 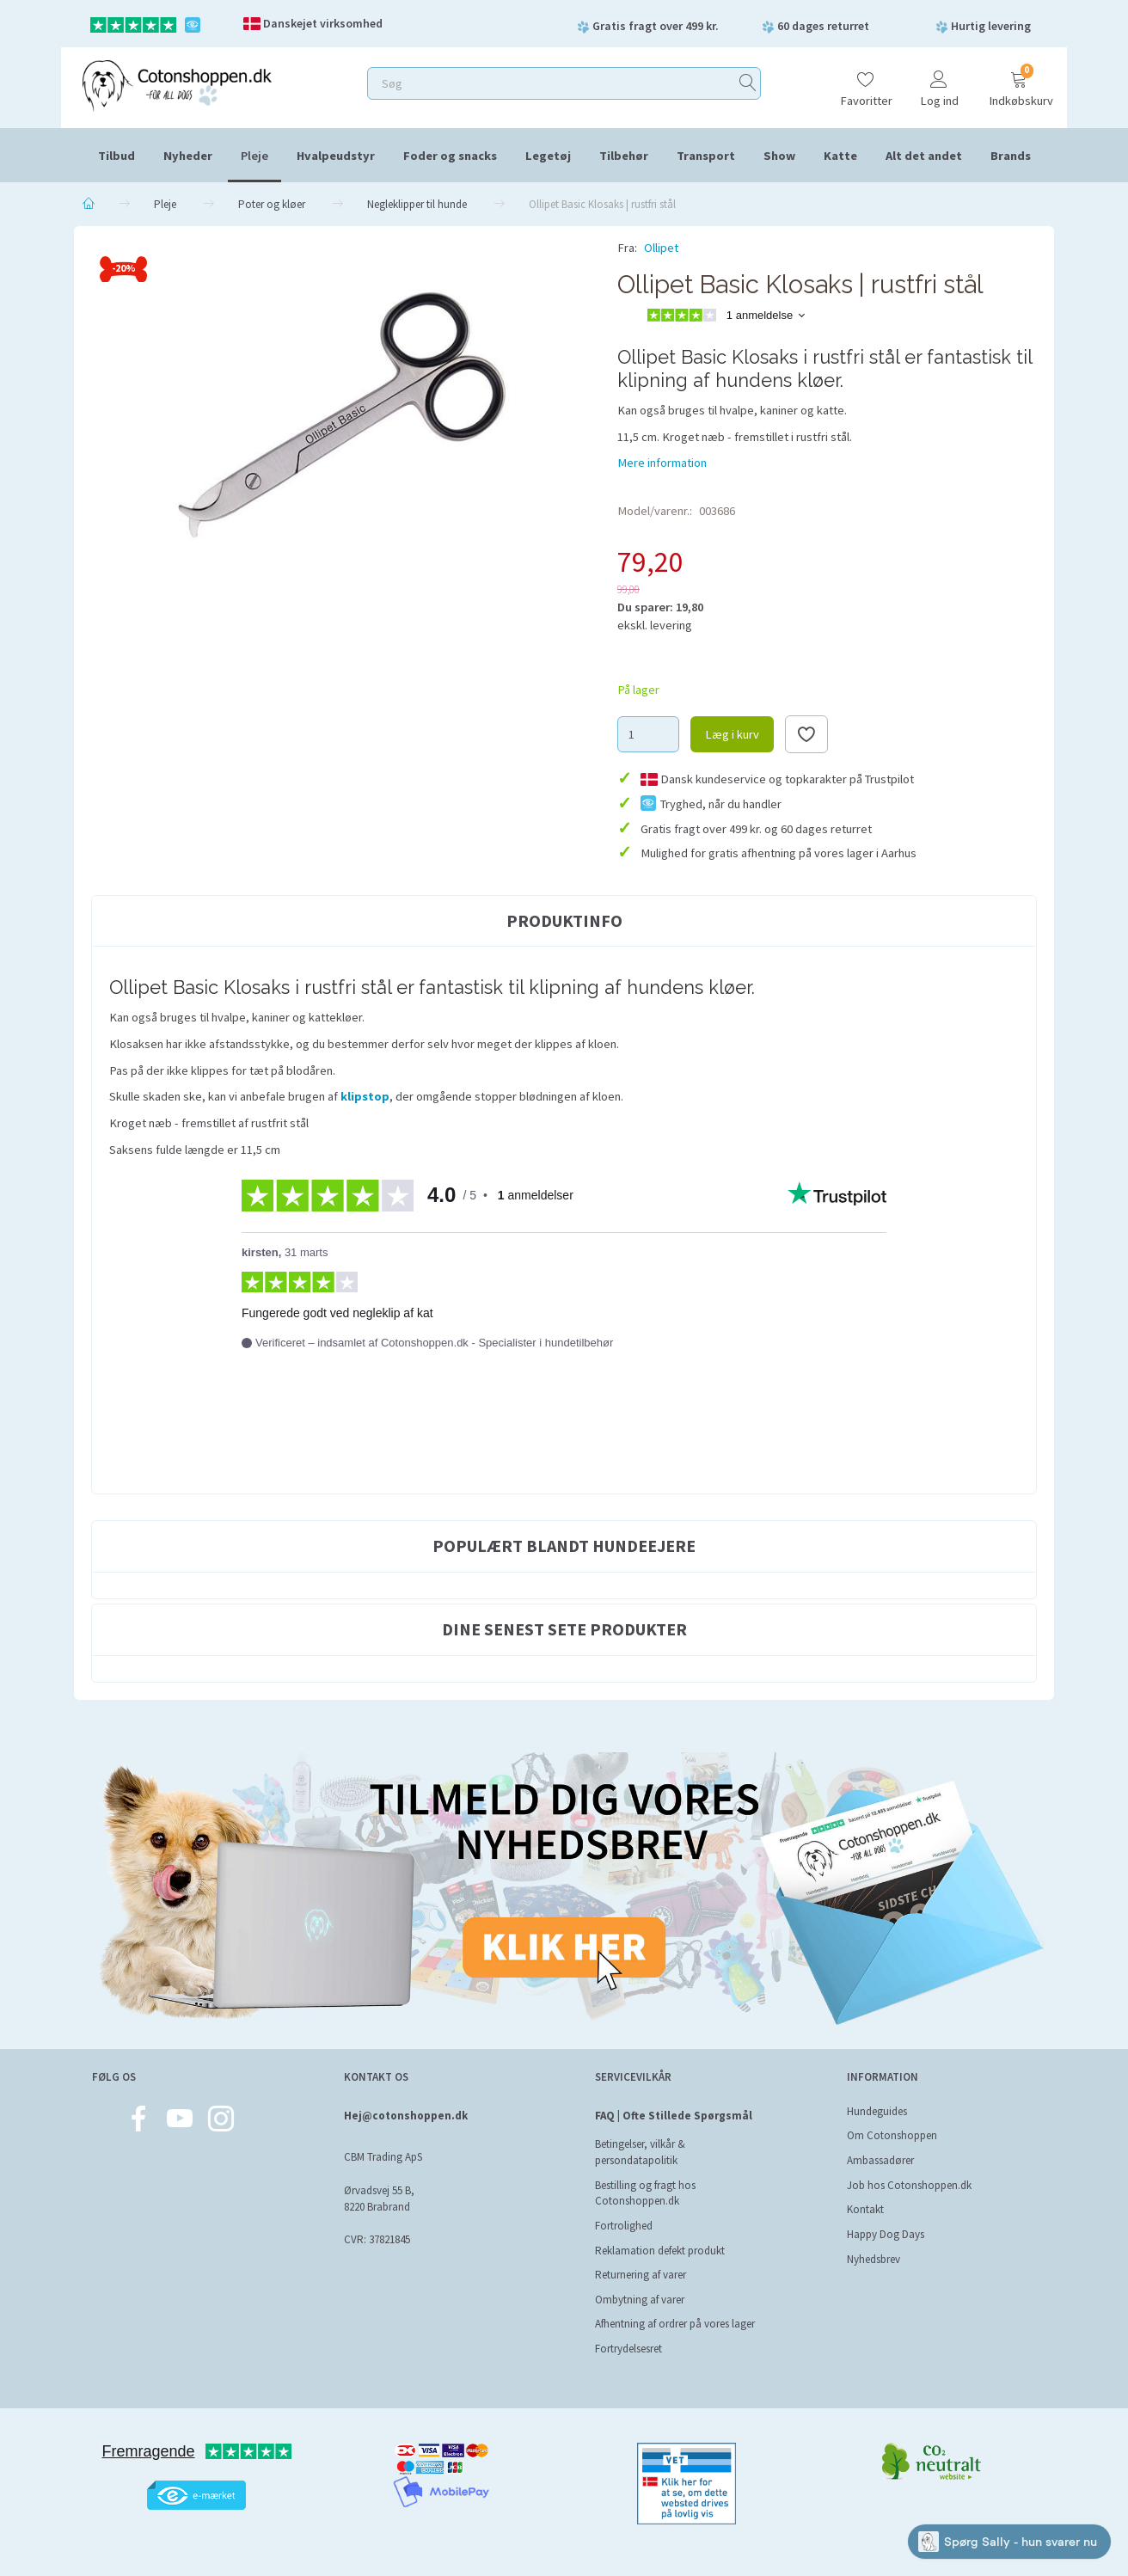 I want to click on Ambassadører, so click(x=880, y=2160).